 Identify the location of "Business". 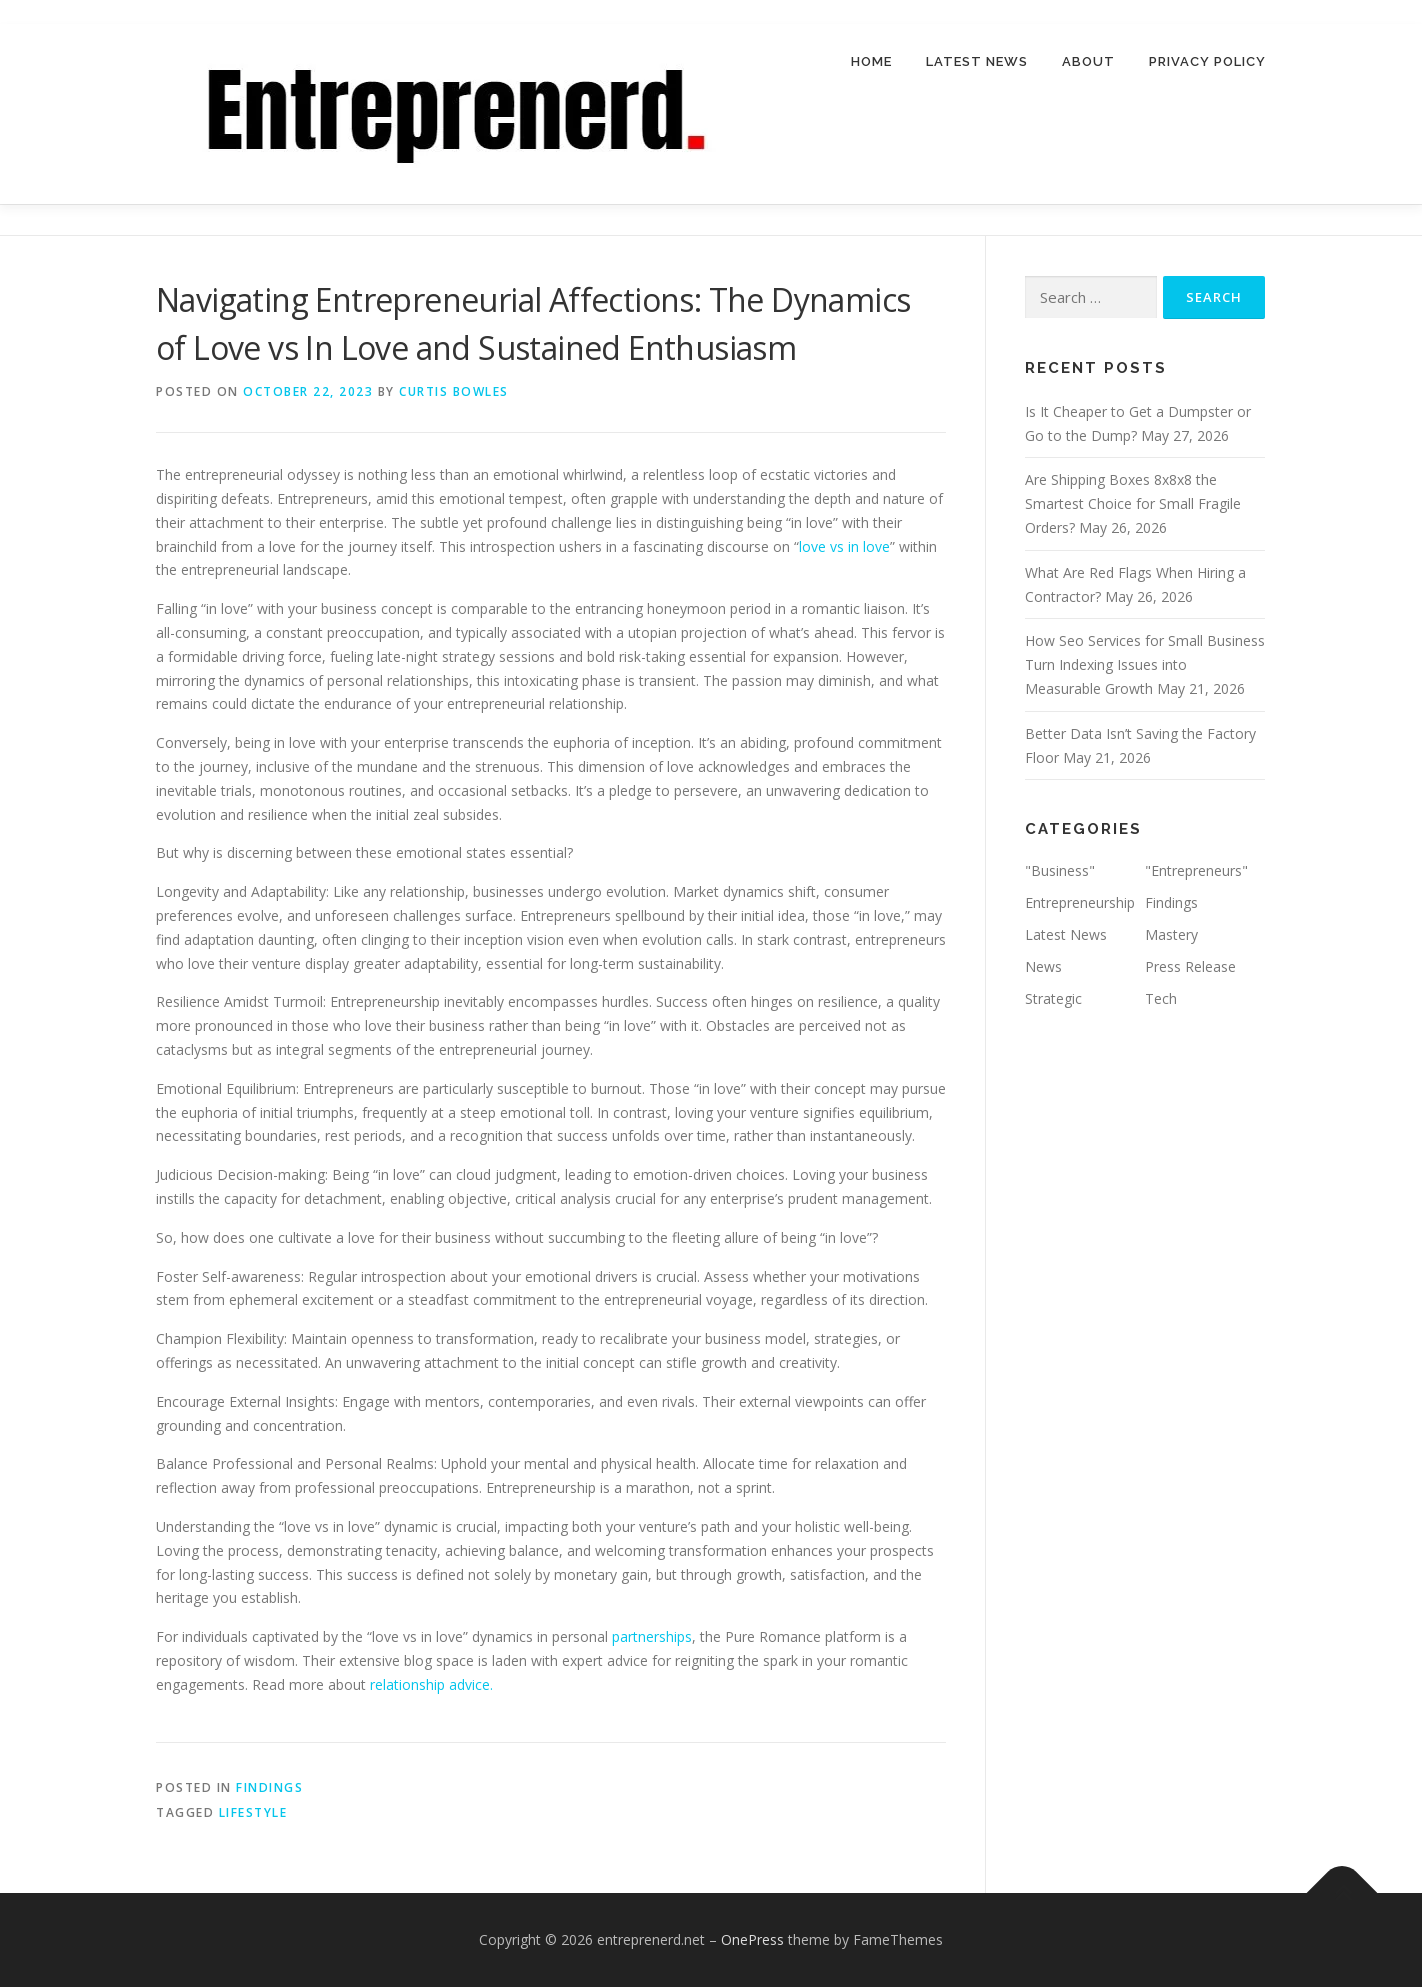
(1060, 871).